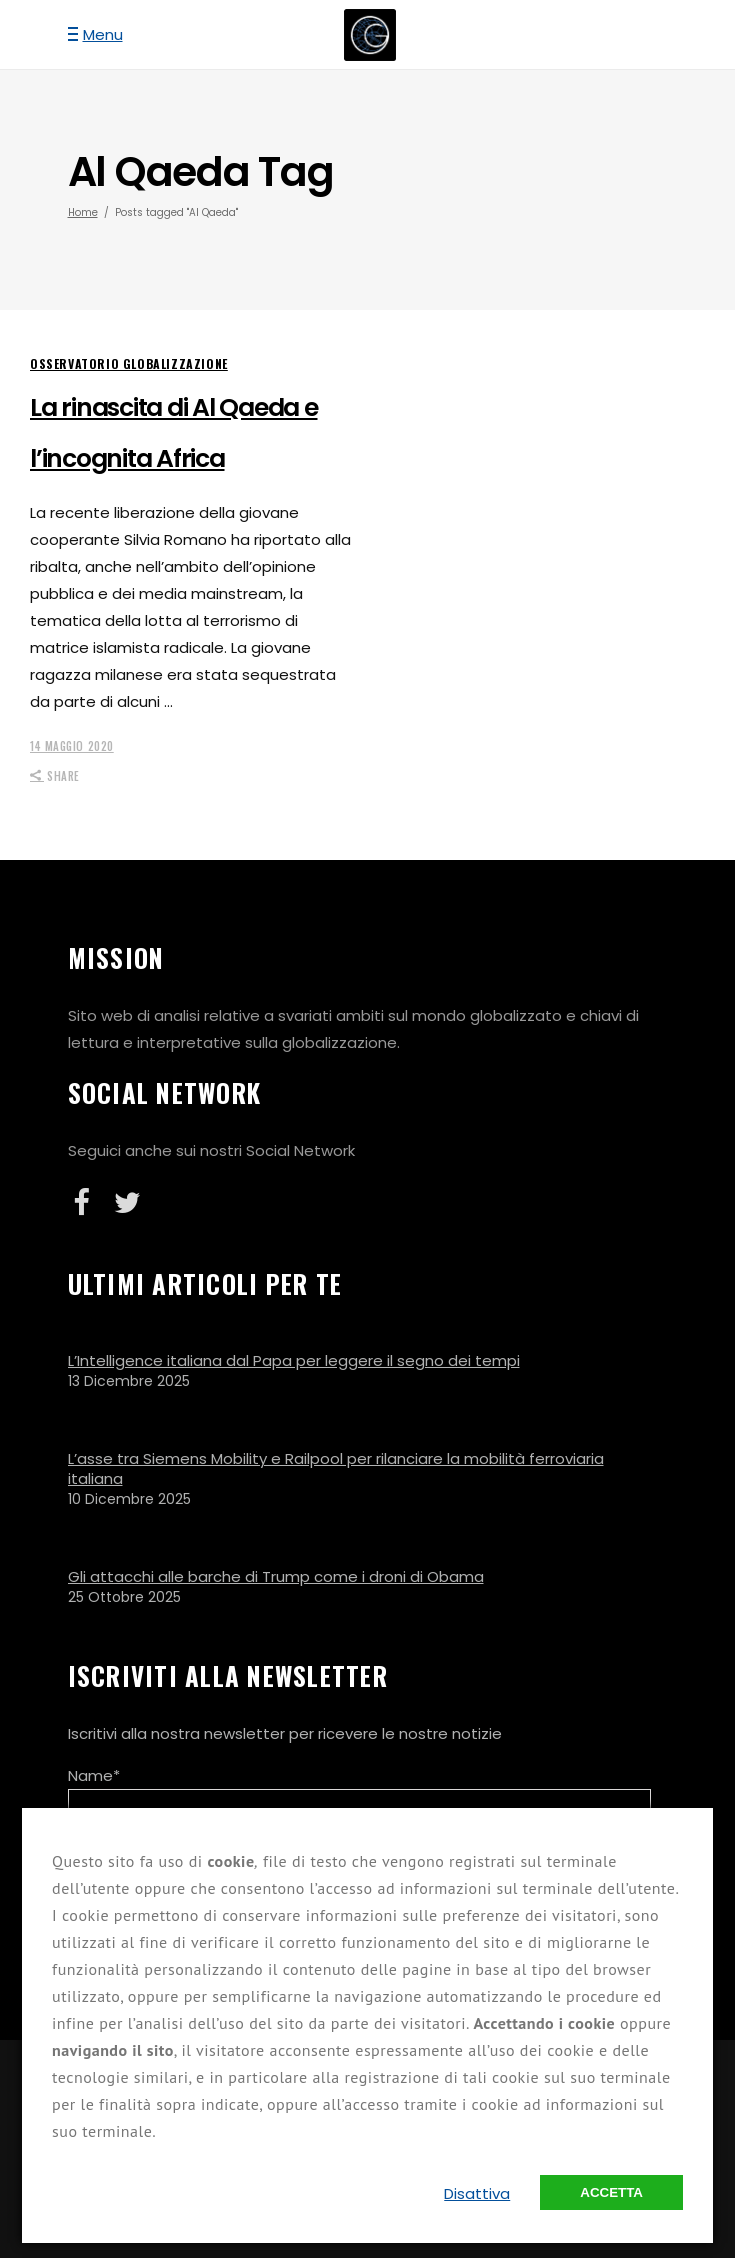 This screenshot has height=2258, width=735. I want to click on 14 Maggio 2020, so click(72, 746).